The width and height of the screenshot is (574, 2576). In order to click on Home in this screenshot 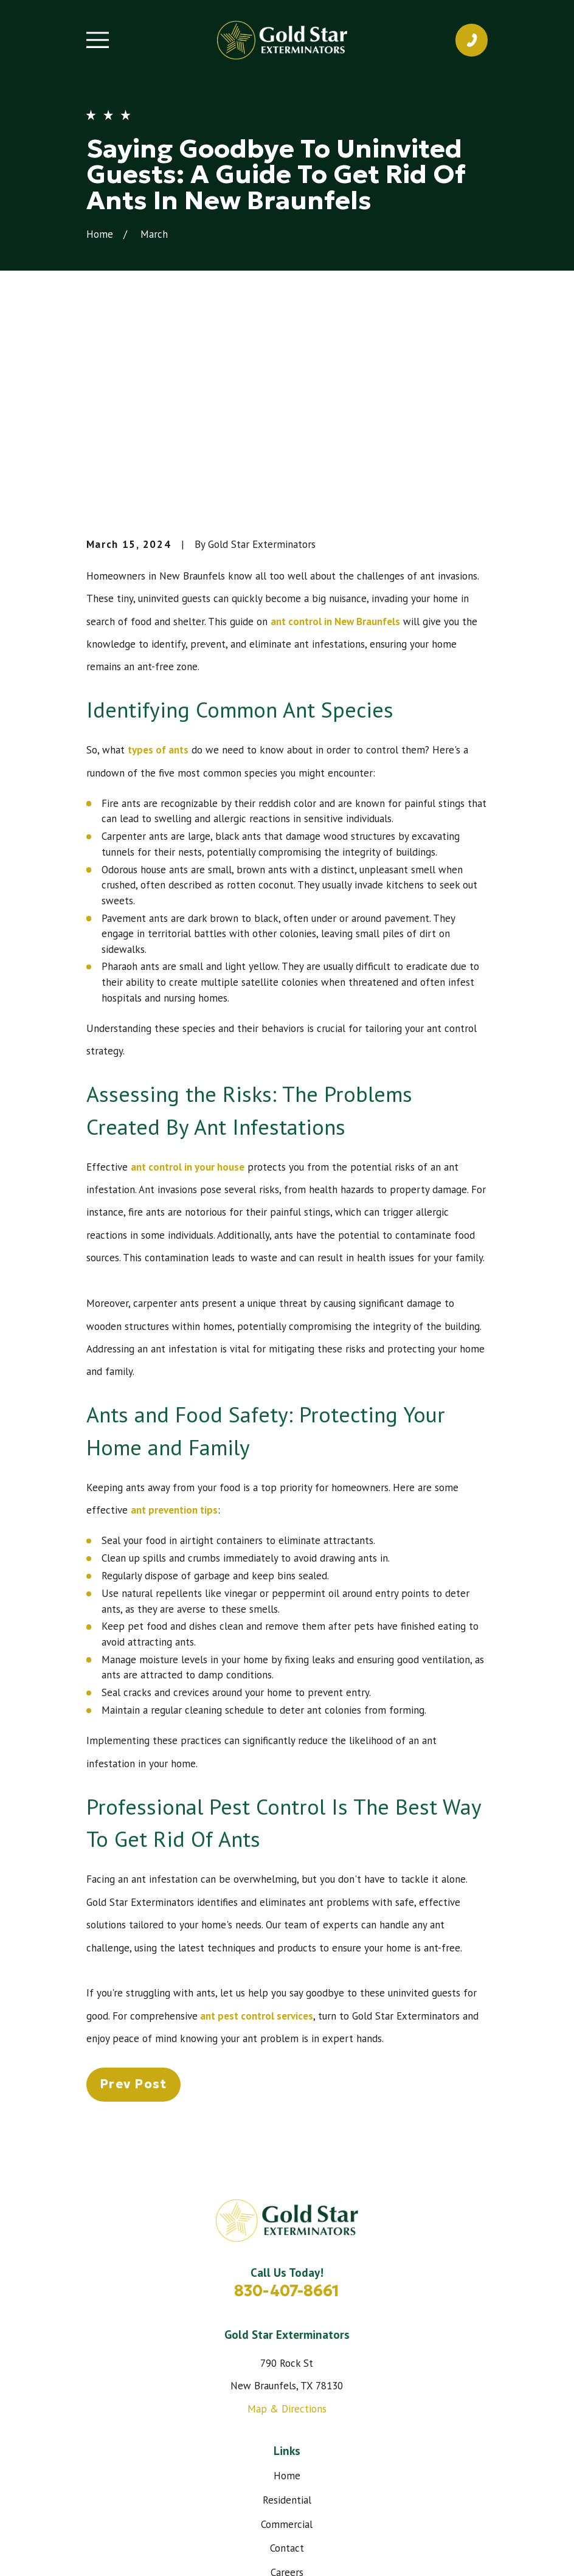, I will do `click(287, 2291)`.